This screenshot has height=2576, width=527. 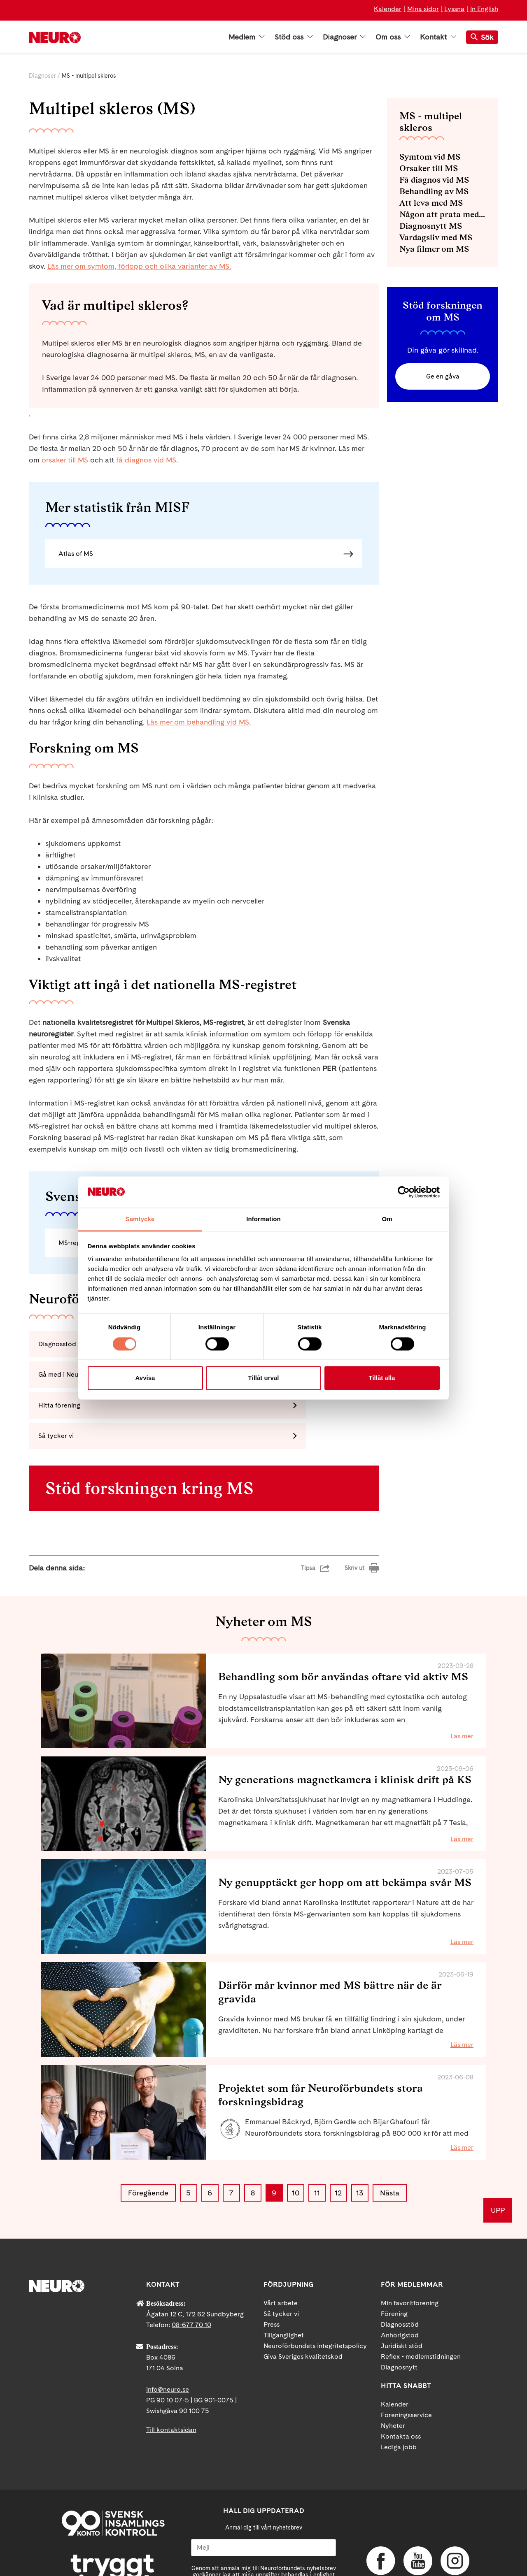 I want to click on Diagnosstöd, so click(x=400, y=2268).